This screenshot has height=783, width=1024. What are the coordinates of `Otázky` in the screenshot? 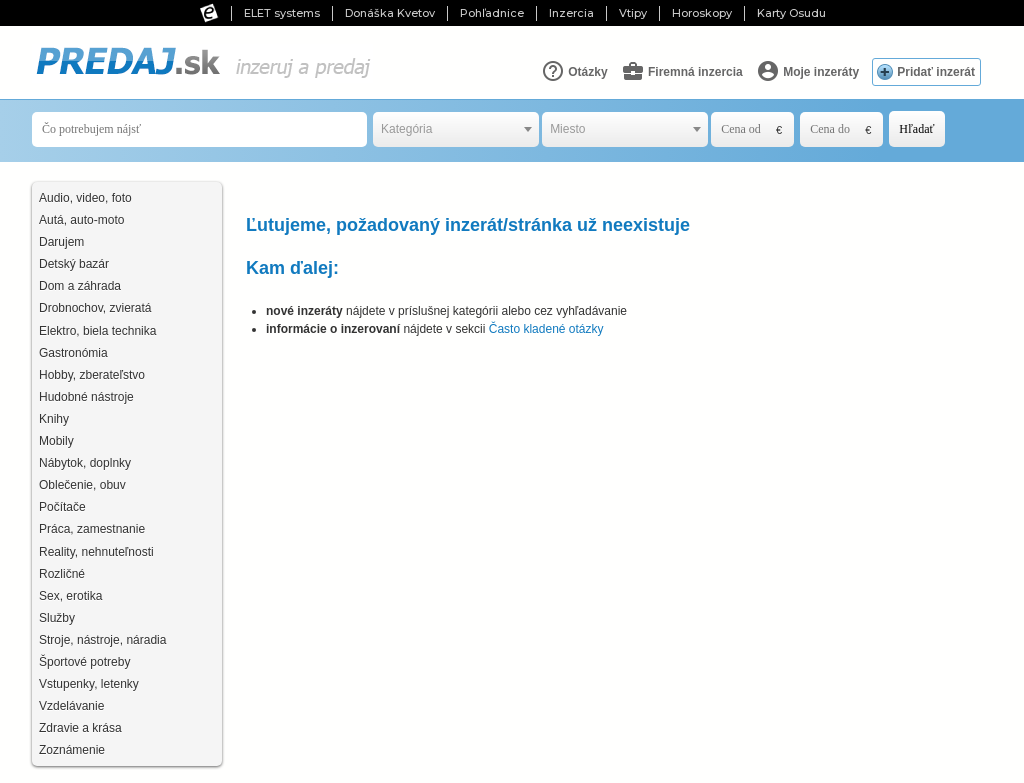 It's located at (574, 71).